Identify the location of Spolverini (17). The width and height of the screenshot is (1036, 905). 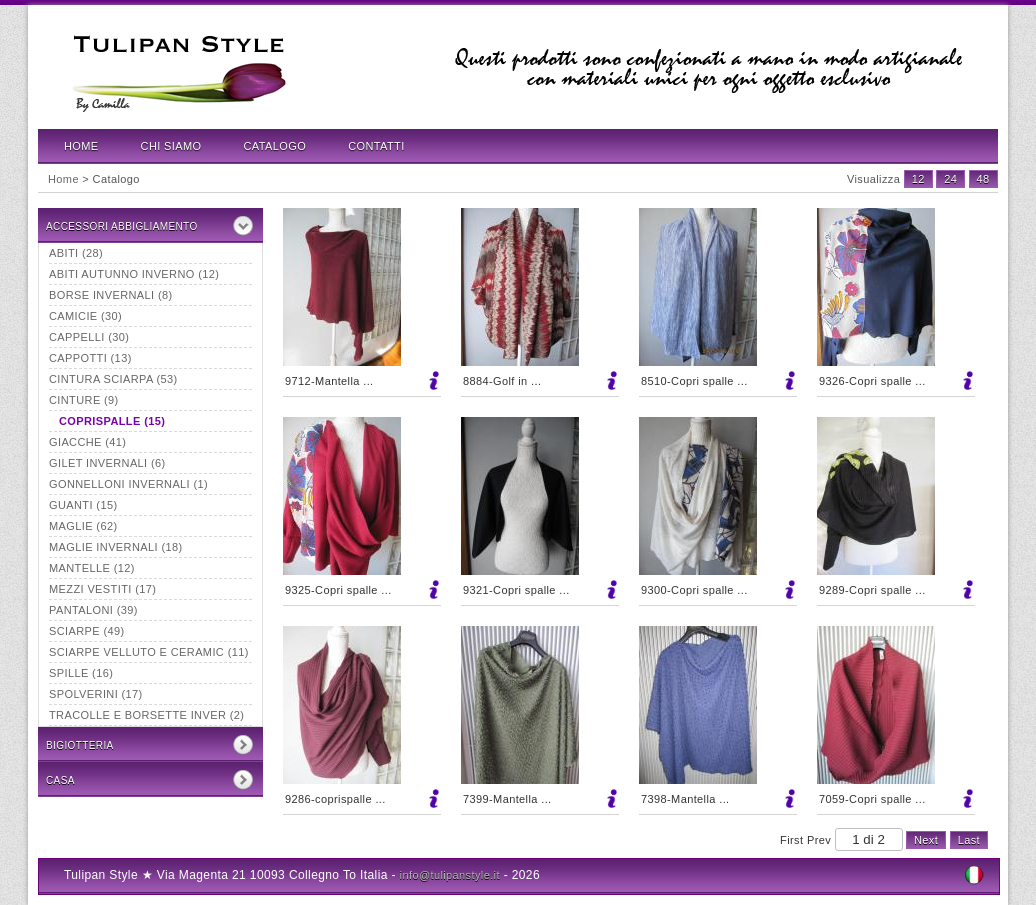
(96, 694).